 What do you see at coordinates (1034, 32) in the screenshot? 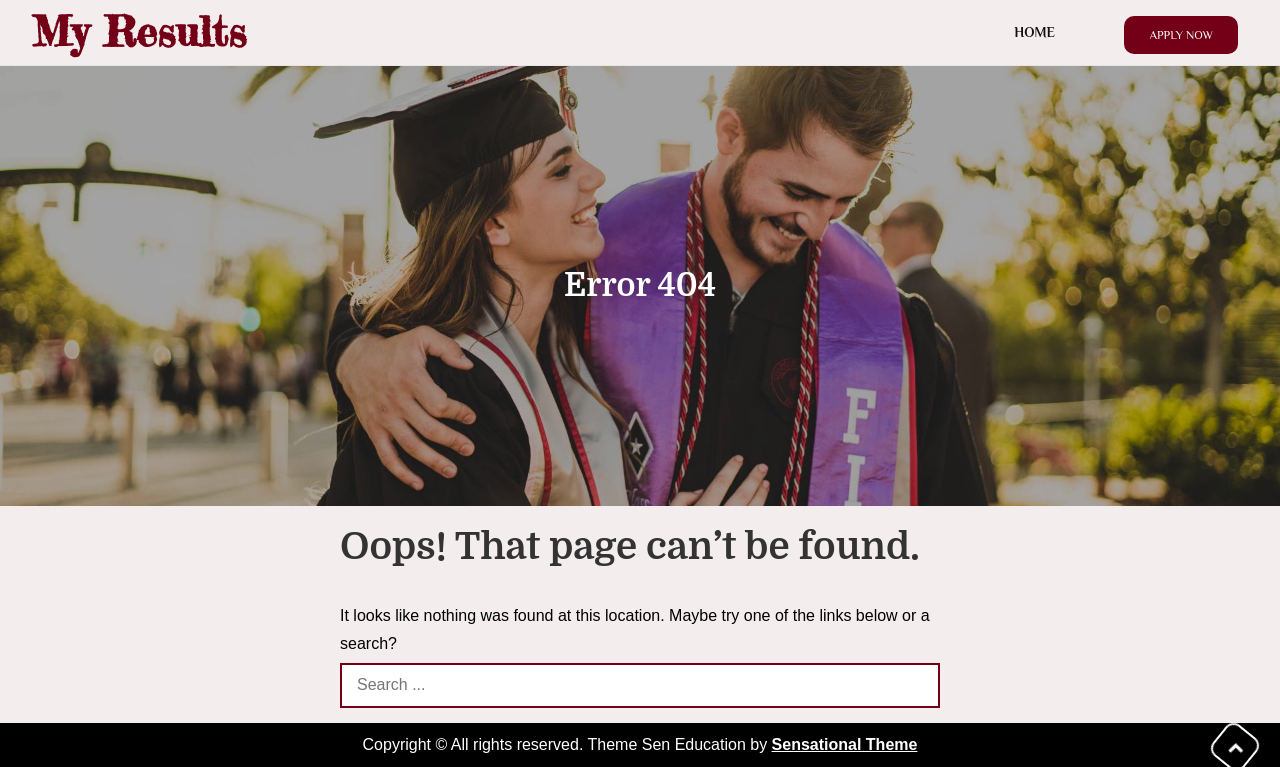
I see `Home` at bounding box center [1034, 32].